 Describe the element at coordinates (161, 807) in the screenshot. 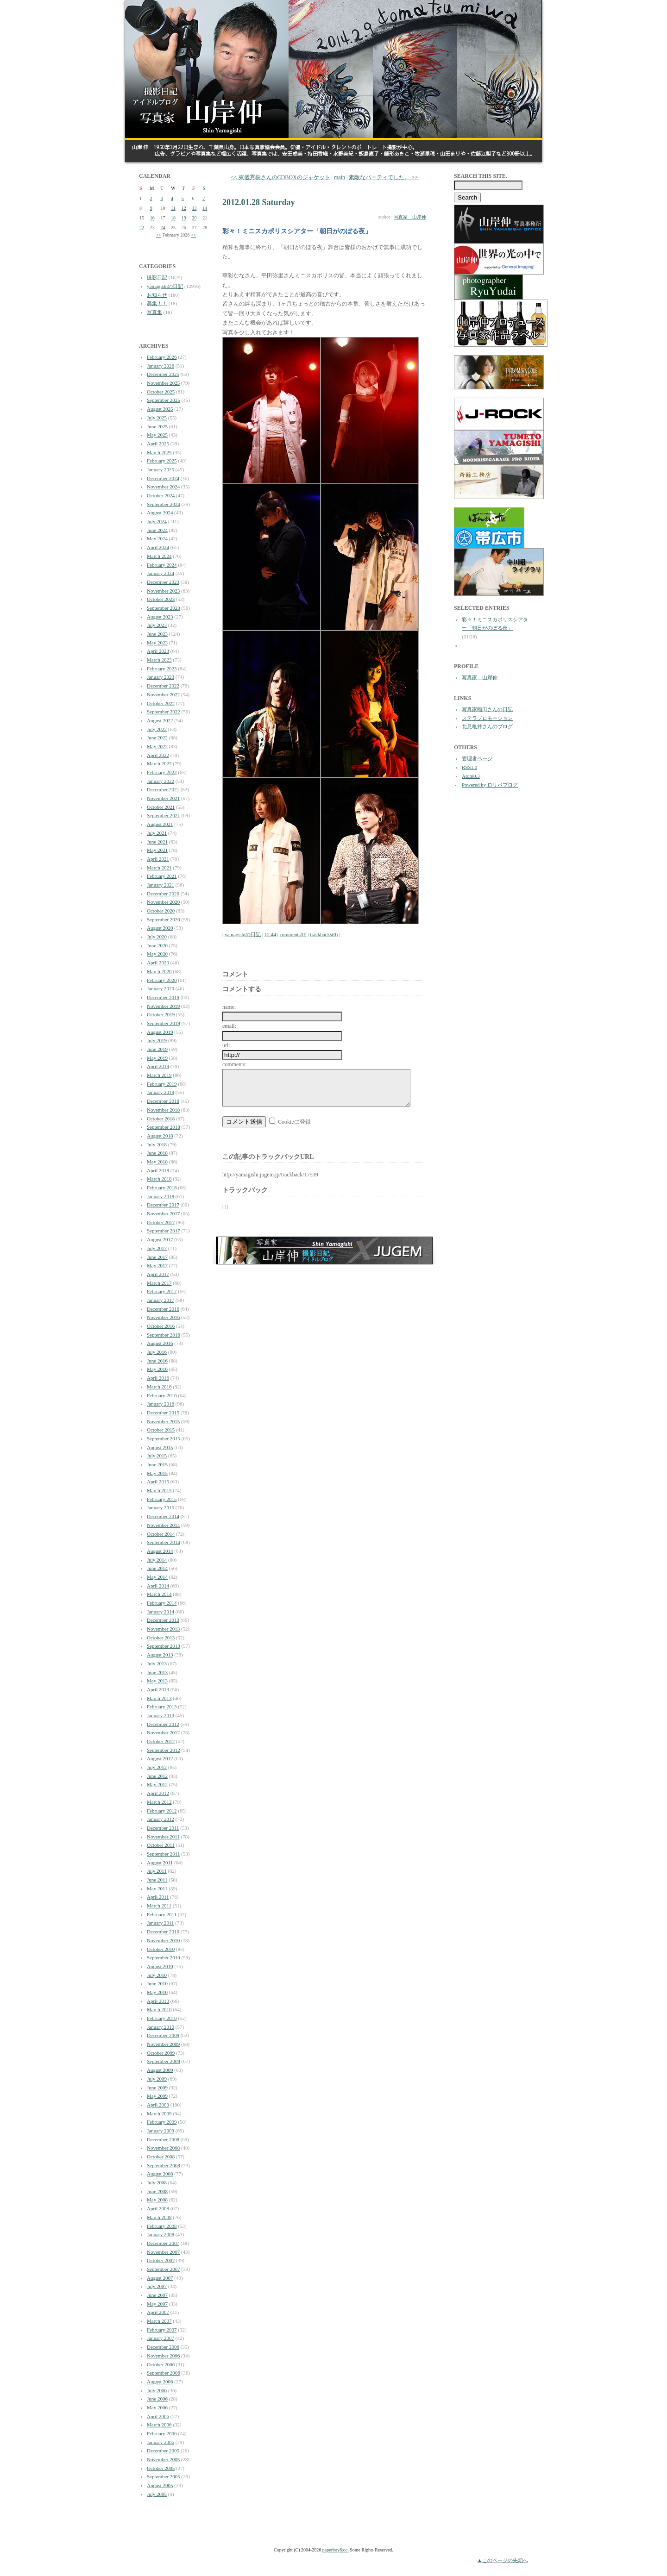

I see `October 2021` at that location.